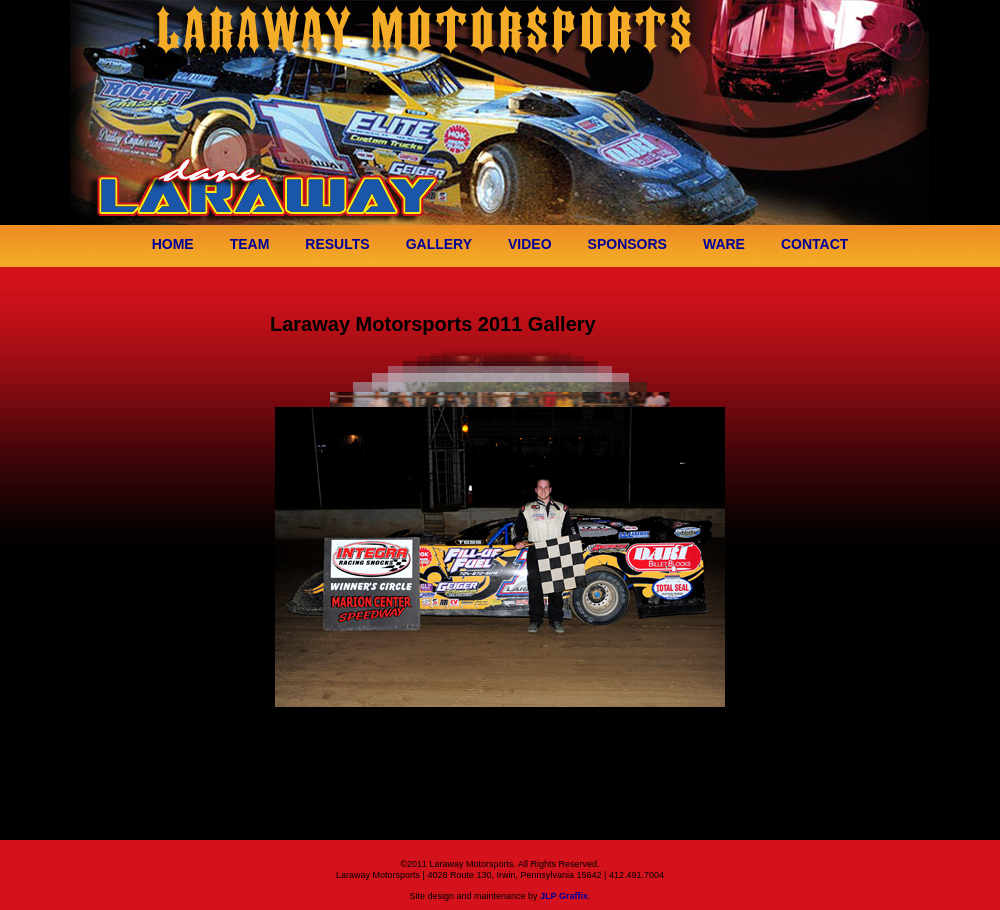 This screenshot has width=1000, height=910. Describe the element at coordinates (814, 244) in the screenshot. I see `CONTACT` at that location.